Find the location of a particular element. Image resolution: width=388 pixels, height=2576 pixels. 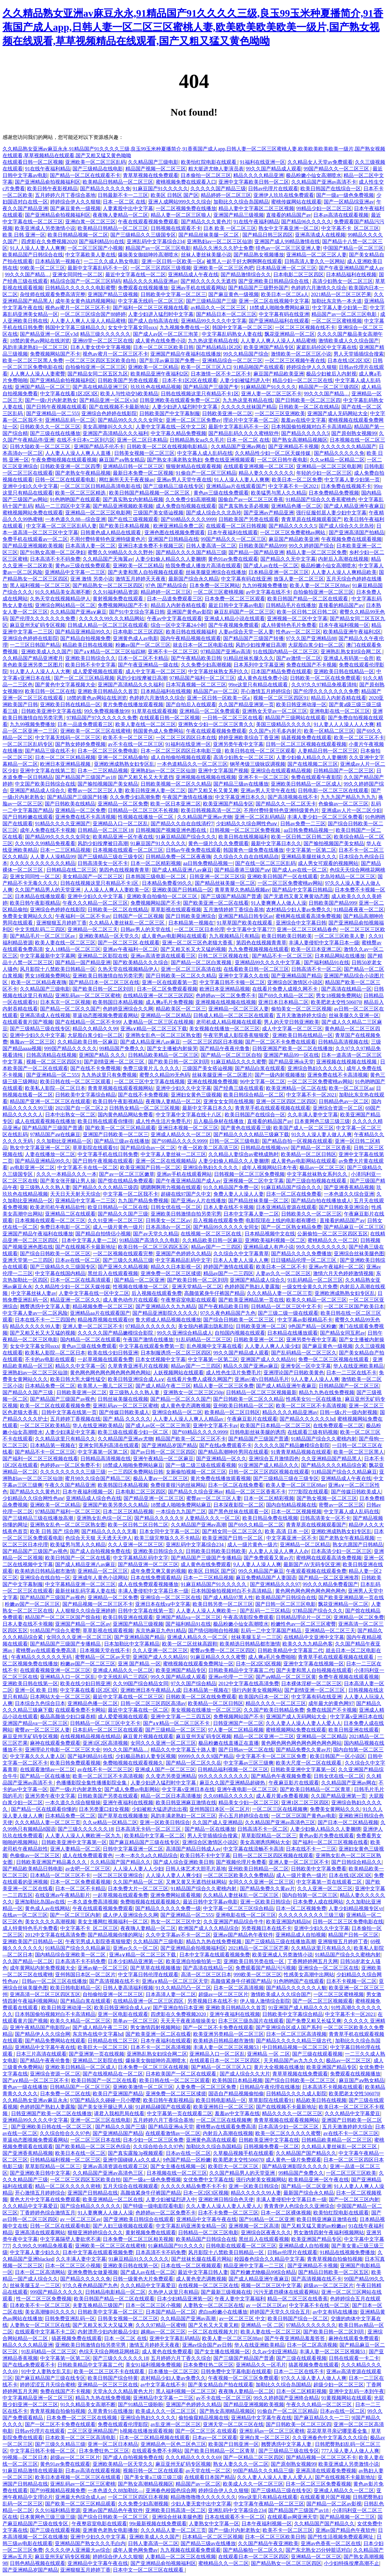

久久变态另类亚洲精品 is located at coordinates (171, 1776).